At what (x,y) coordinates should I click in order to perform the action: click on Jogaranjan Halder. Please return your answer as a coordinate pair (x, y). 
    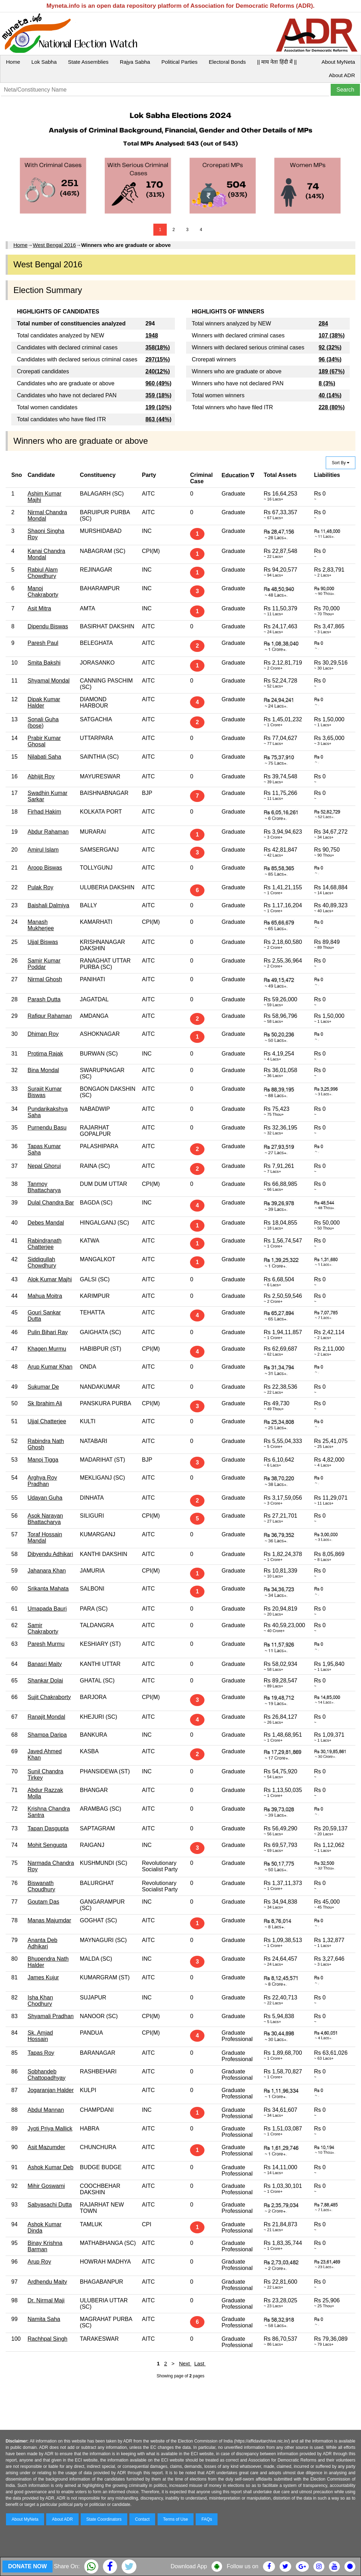
    Looking at the image, I should click on (50, 2090).